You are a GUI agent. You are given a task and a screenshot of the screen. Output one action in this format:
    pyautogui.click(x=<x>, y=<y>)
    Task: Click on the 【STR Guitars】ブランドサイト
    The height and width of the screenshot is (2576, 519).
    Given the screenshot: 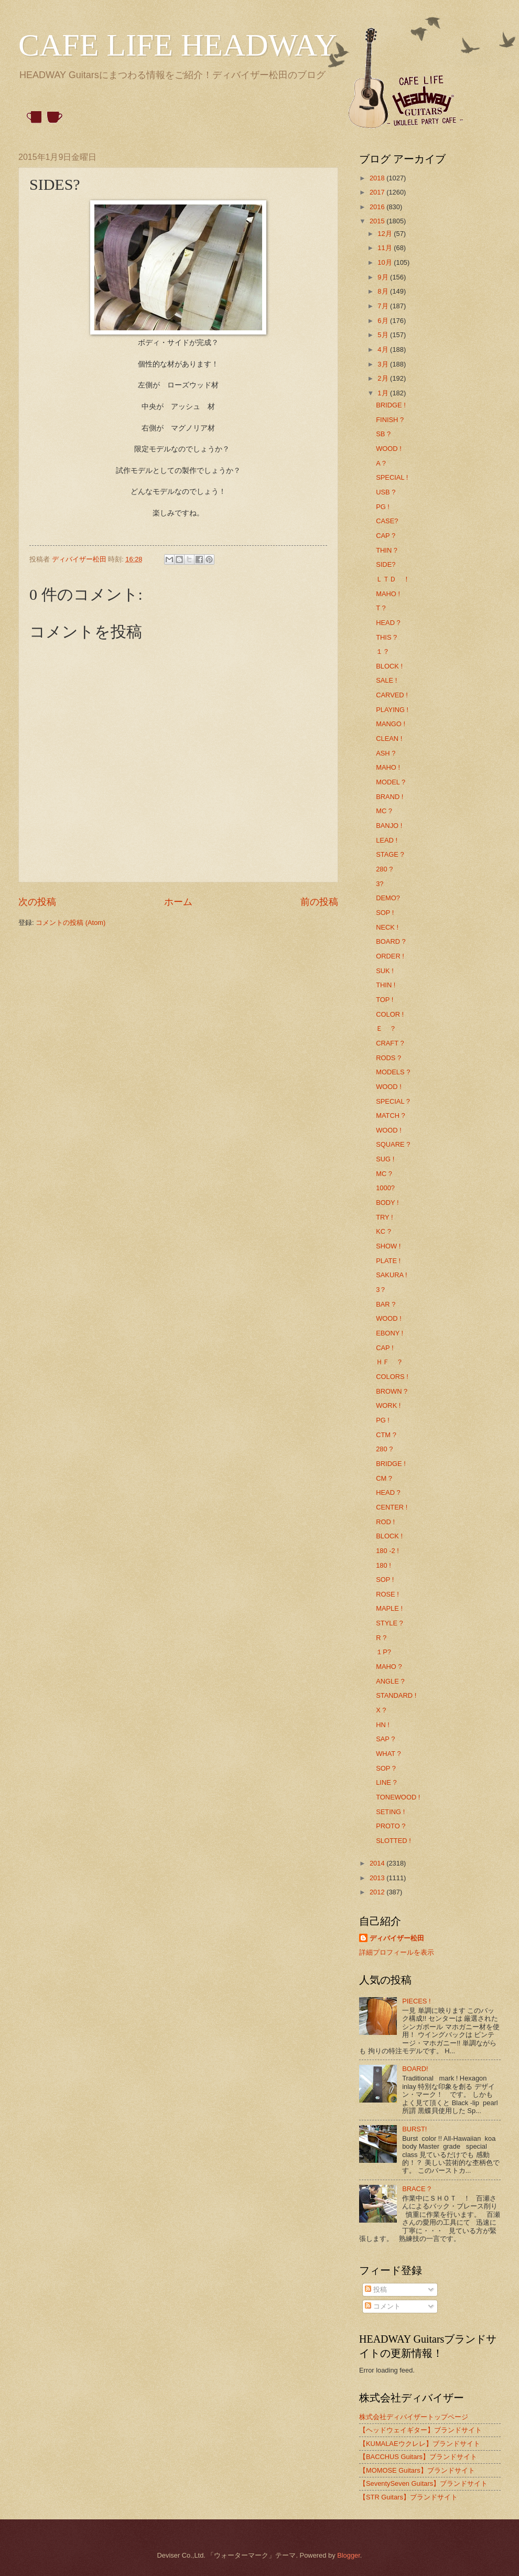 What is the action you would take?
    pyautogui.click(x=408, y=2497)
    